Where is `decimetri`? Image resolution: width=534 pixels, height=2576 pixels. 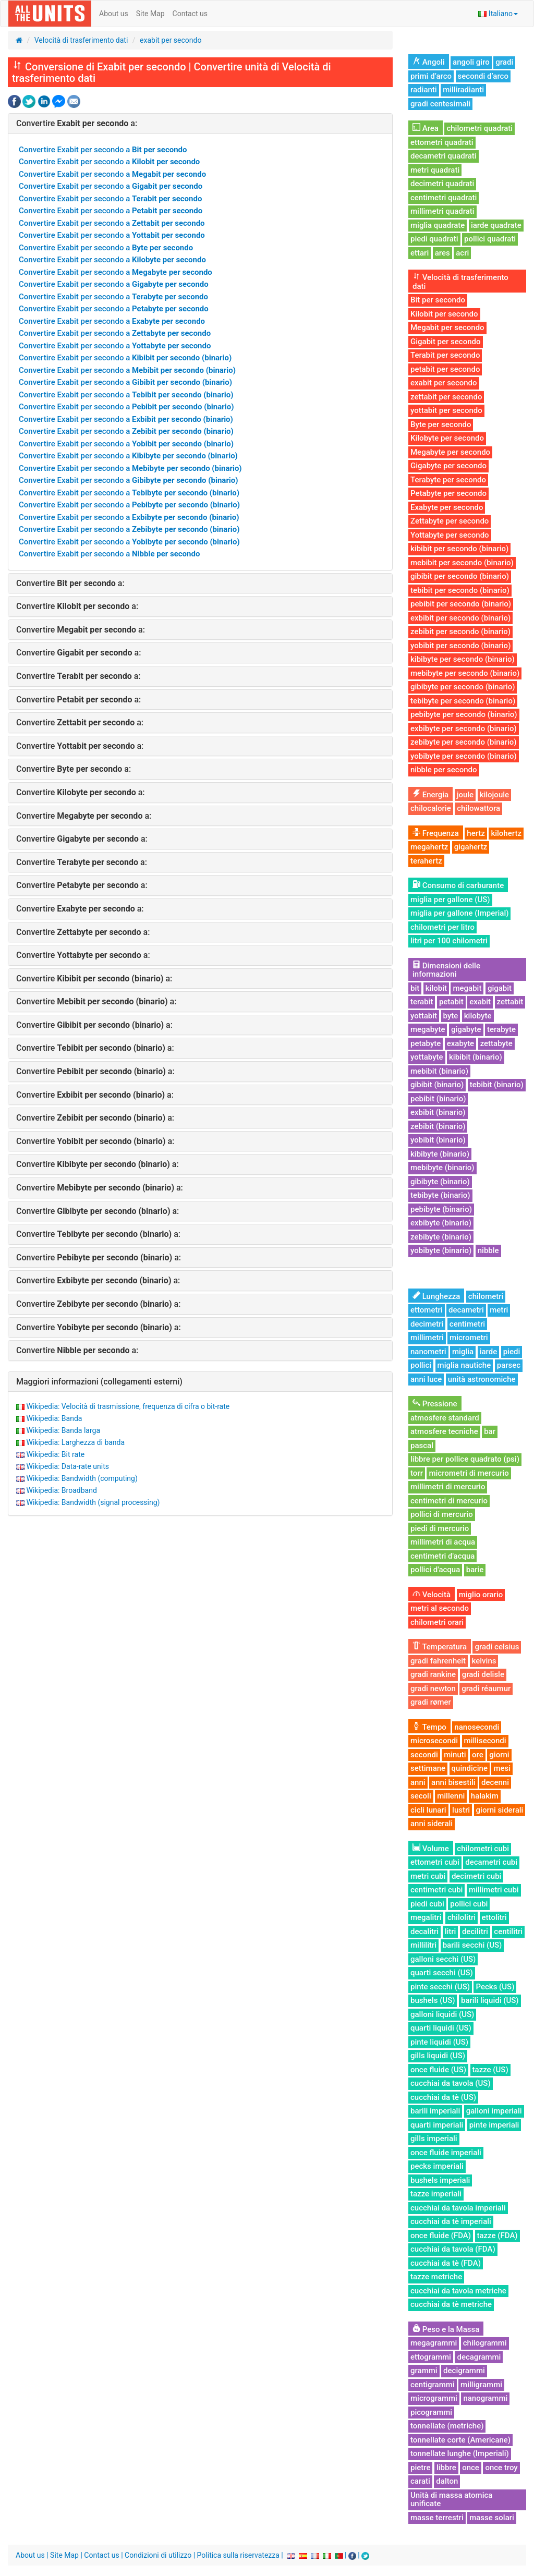
decimetri is located at coordinates (426, 1324).